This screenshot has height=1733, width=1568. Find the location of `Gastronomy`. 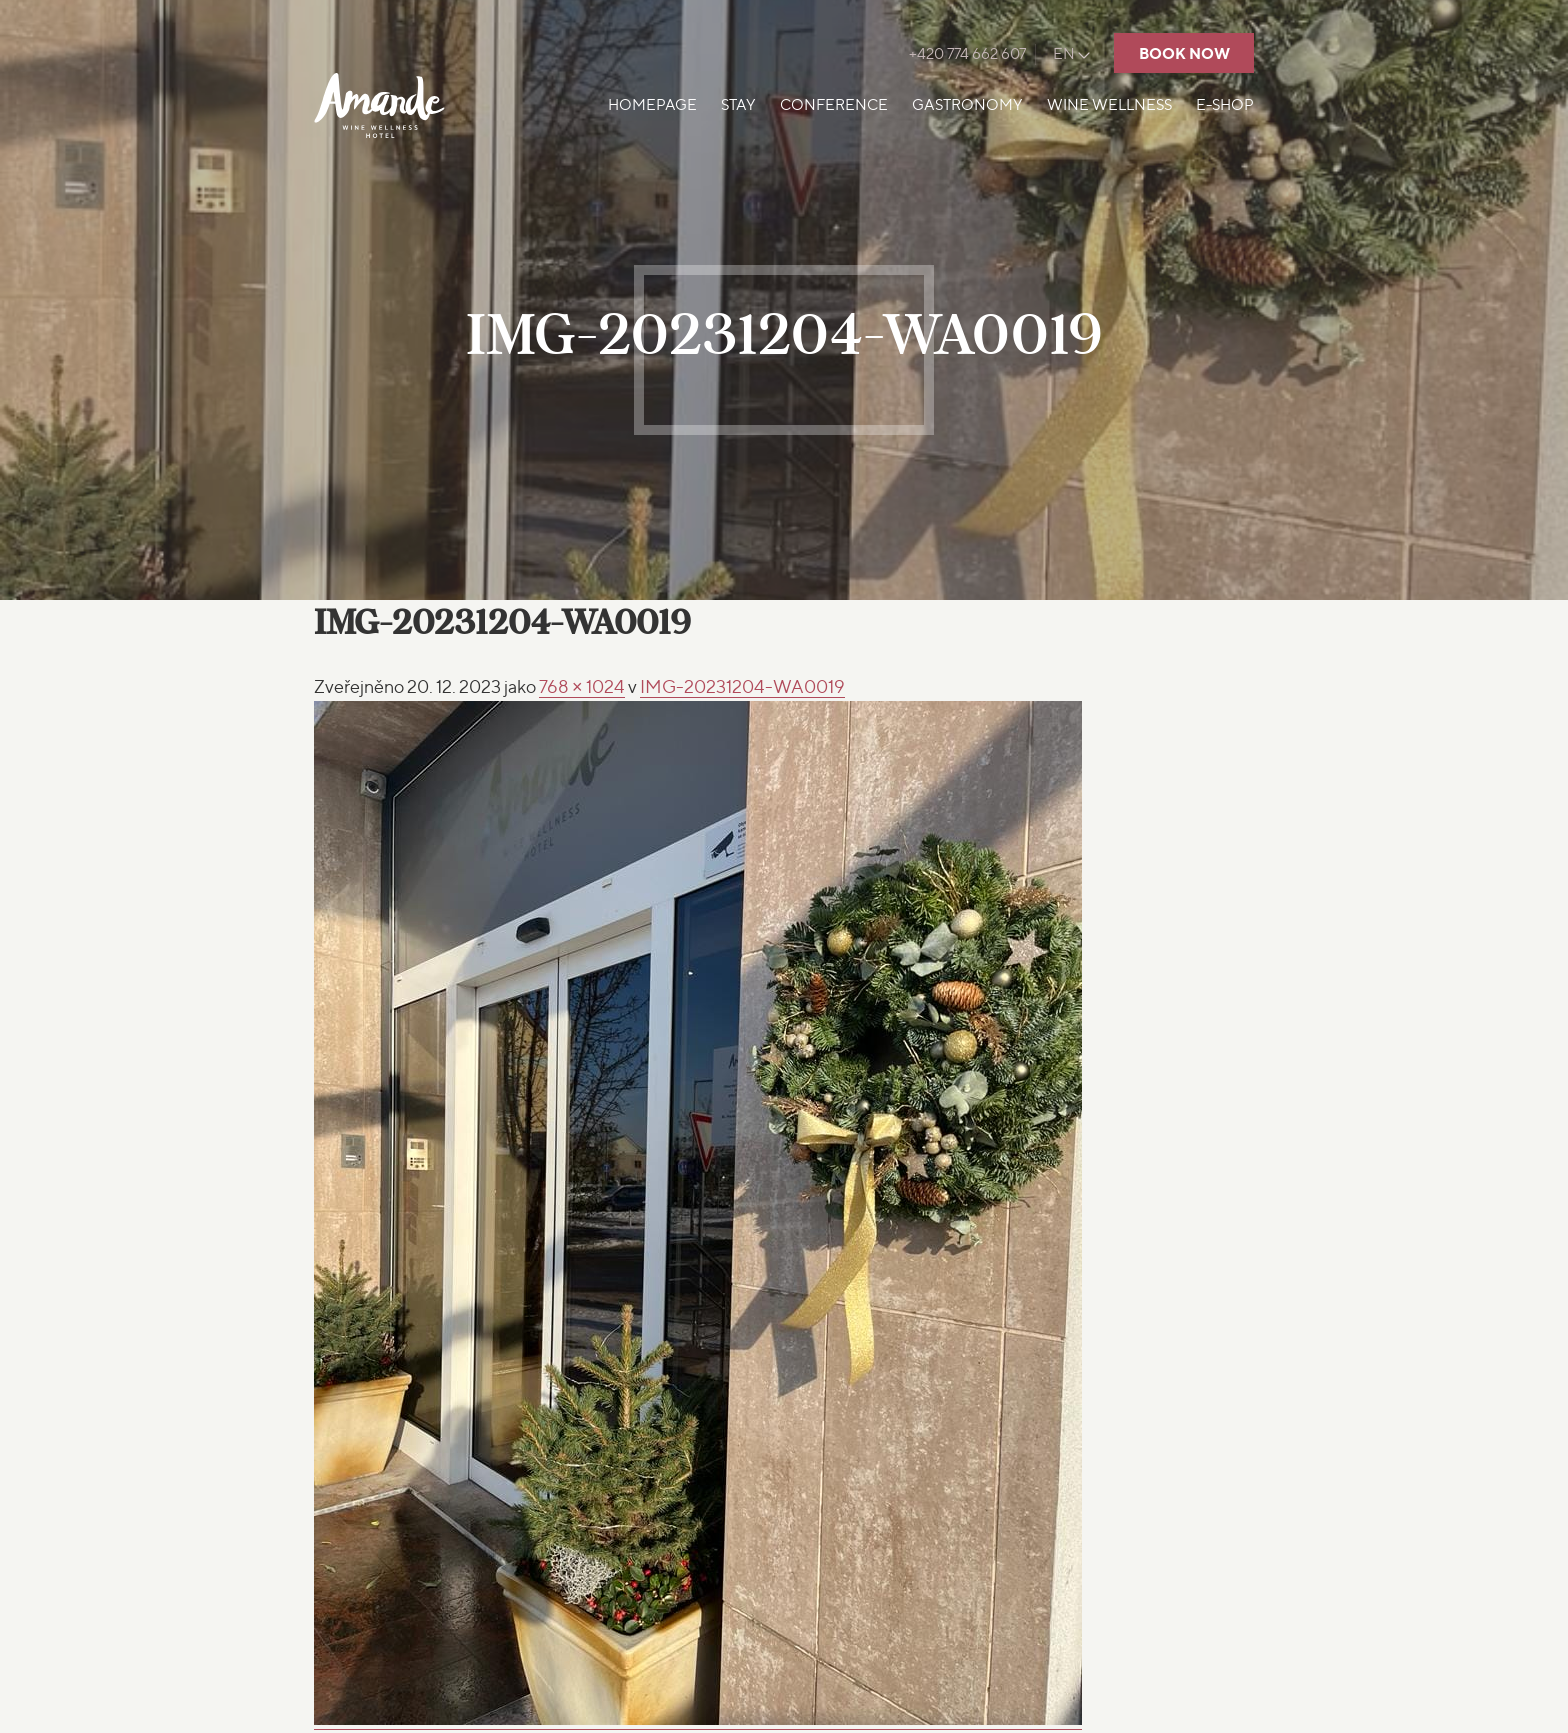

Gastronomy is located at coordinates (967, 105).